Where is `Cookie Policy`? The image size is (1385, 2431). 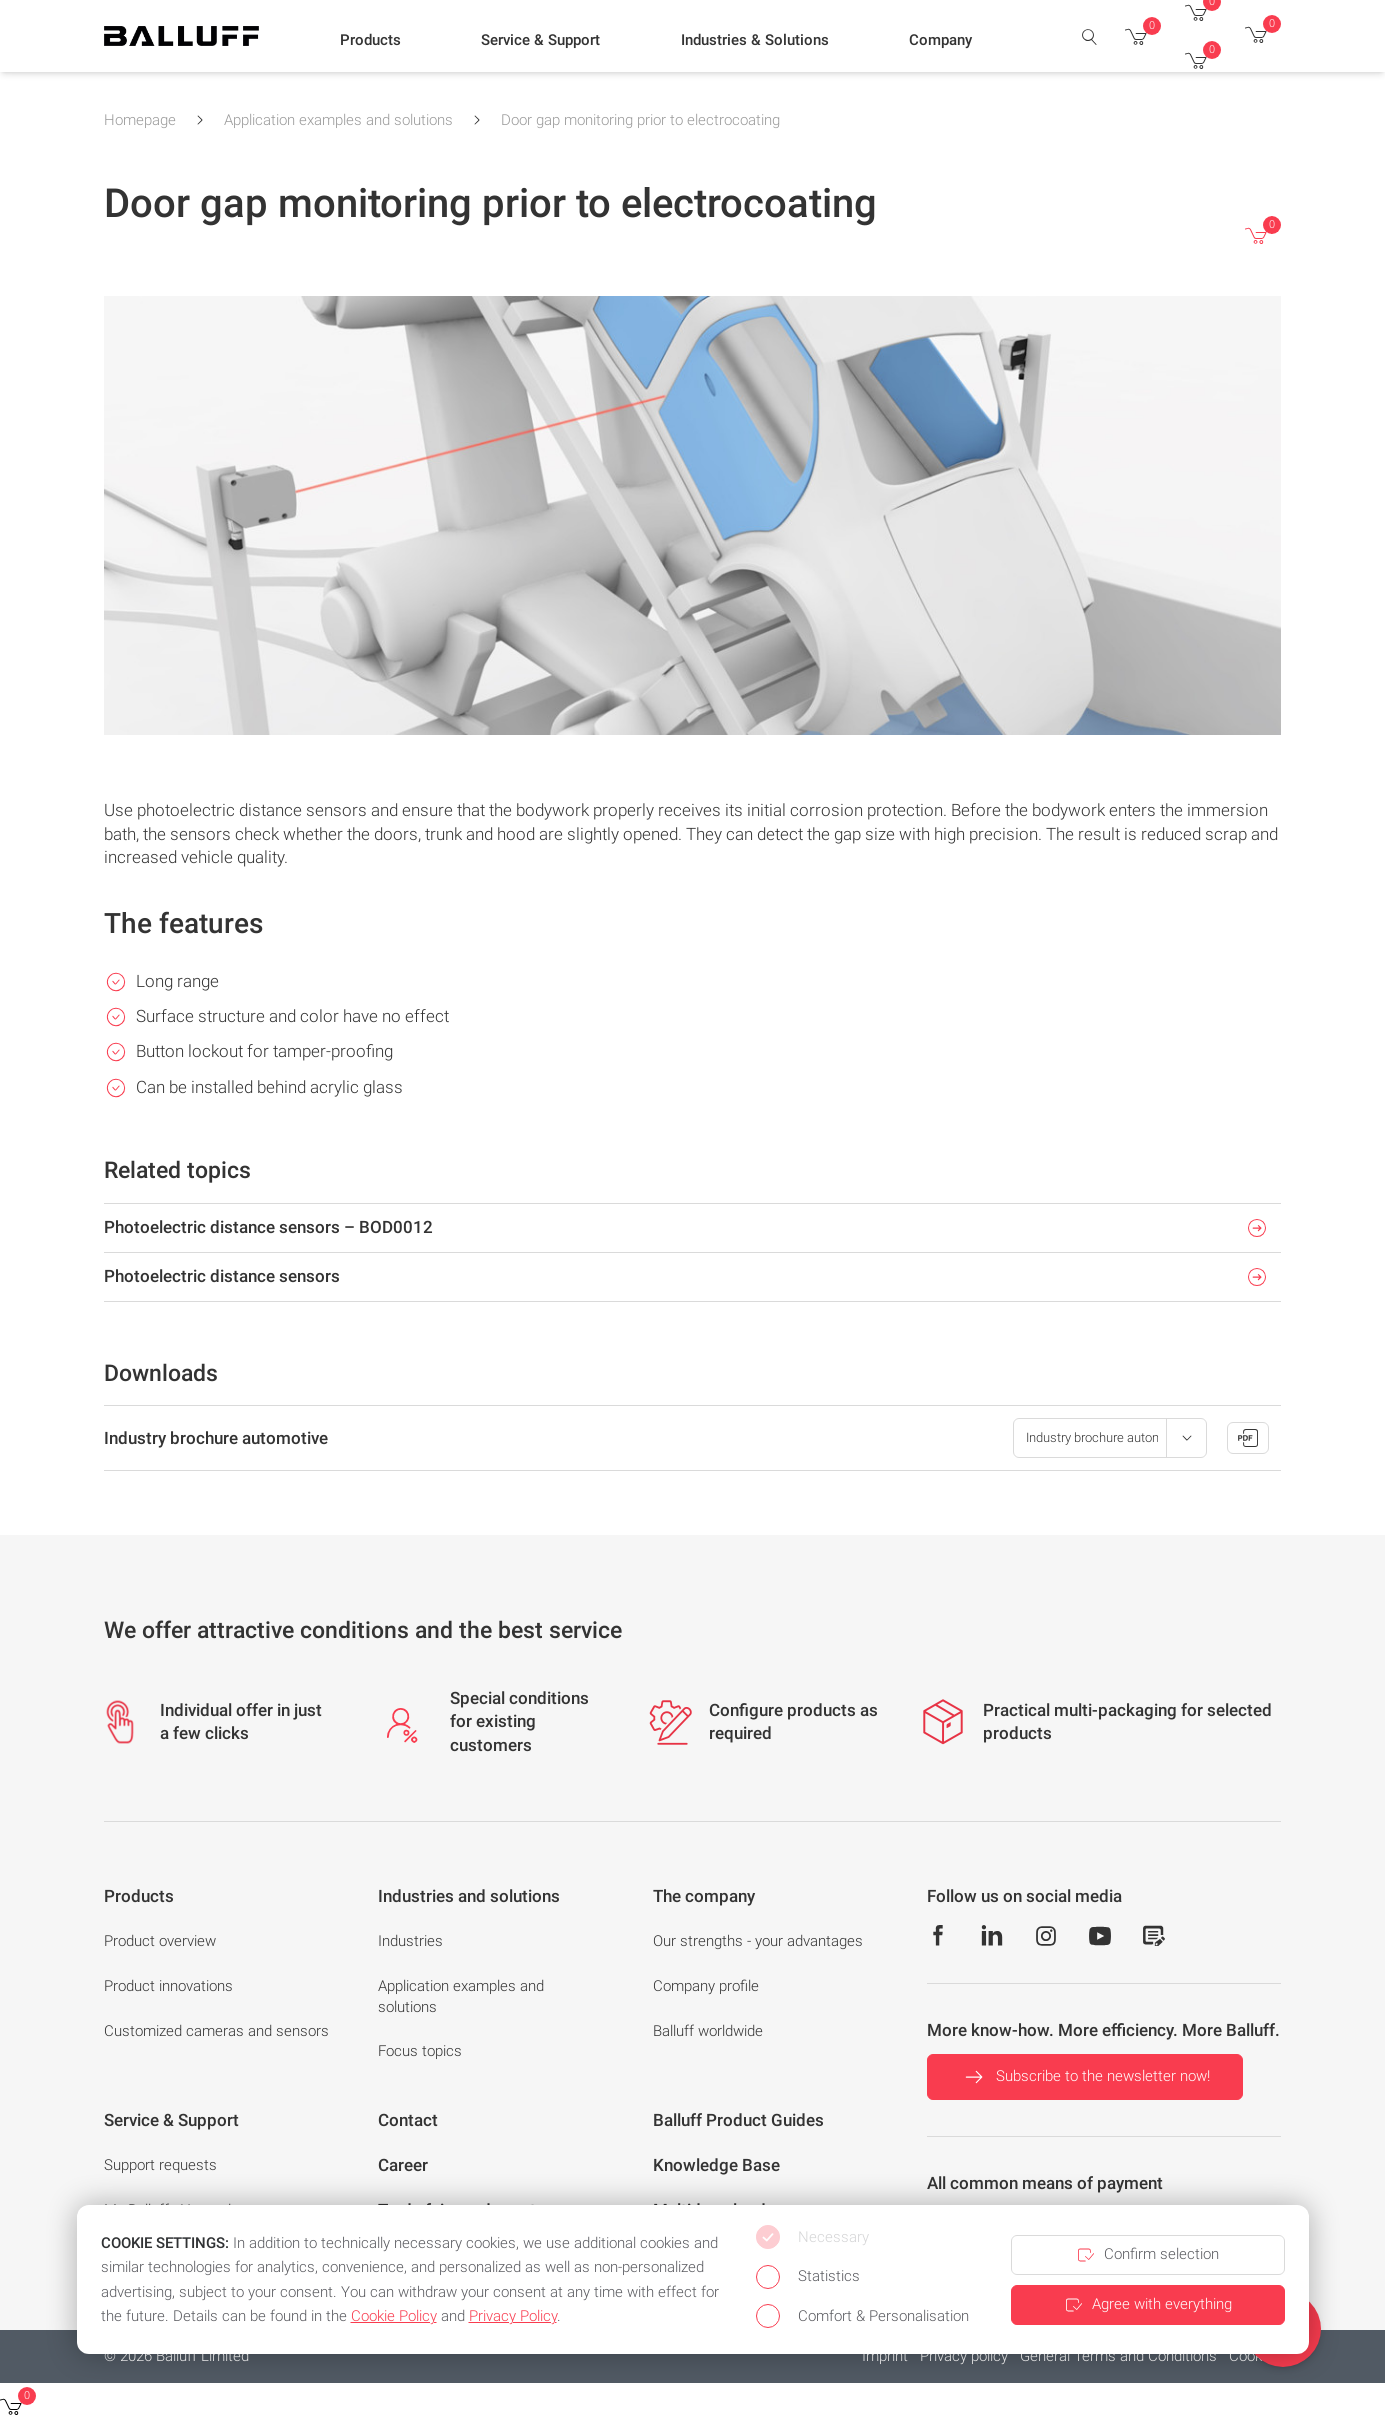 Cookie Policy is located at coordinates (394, 2316).